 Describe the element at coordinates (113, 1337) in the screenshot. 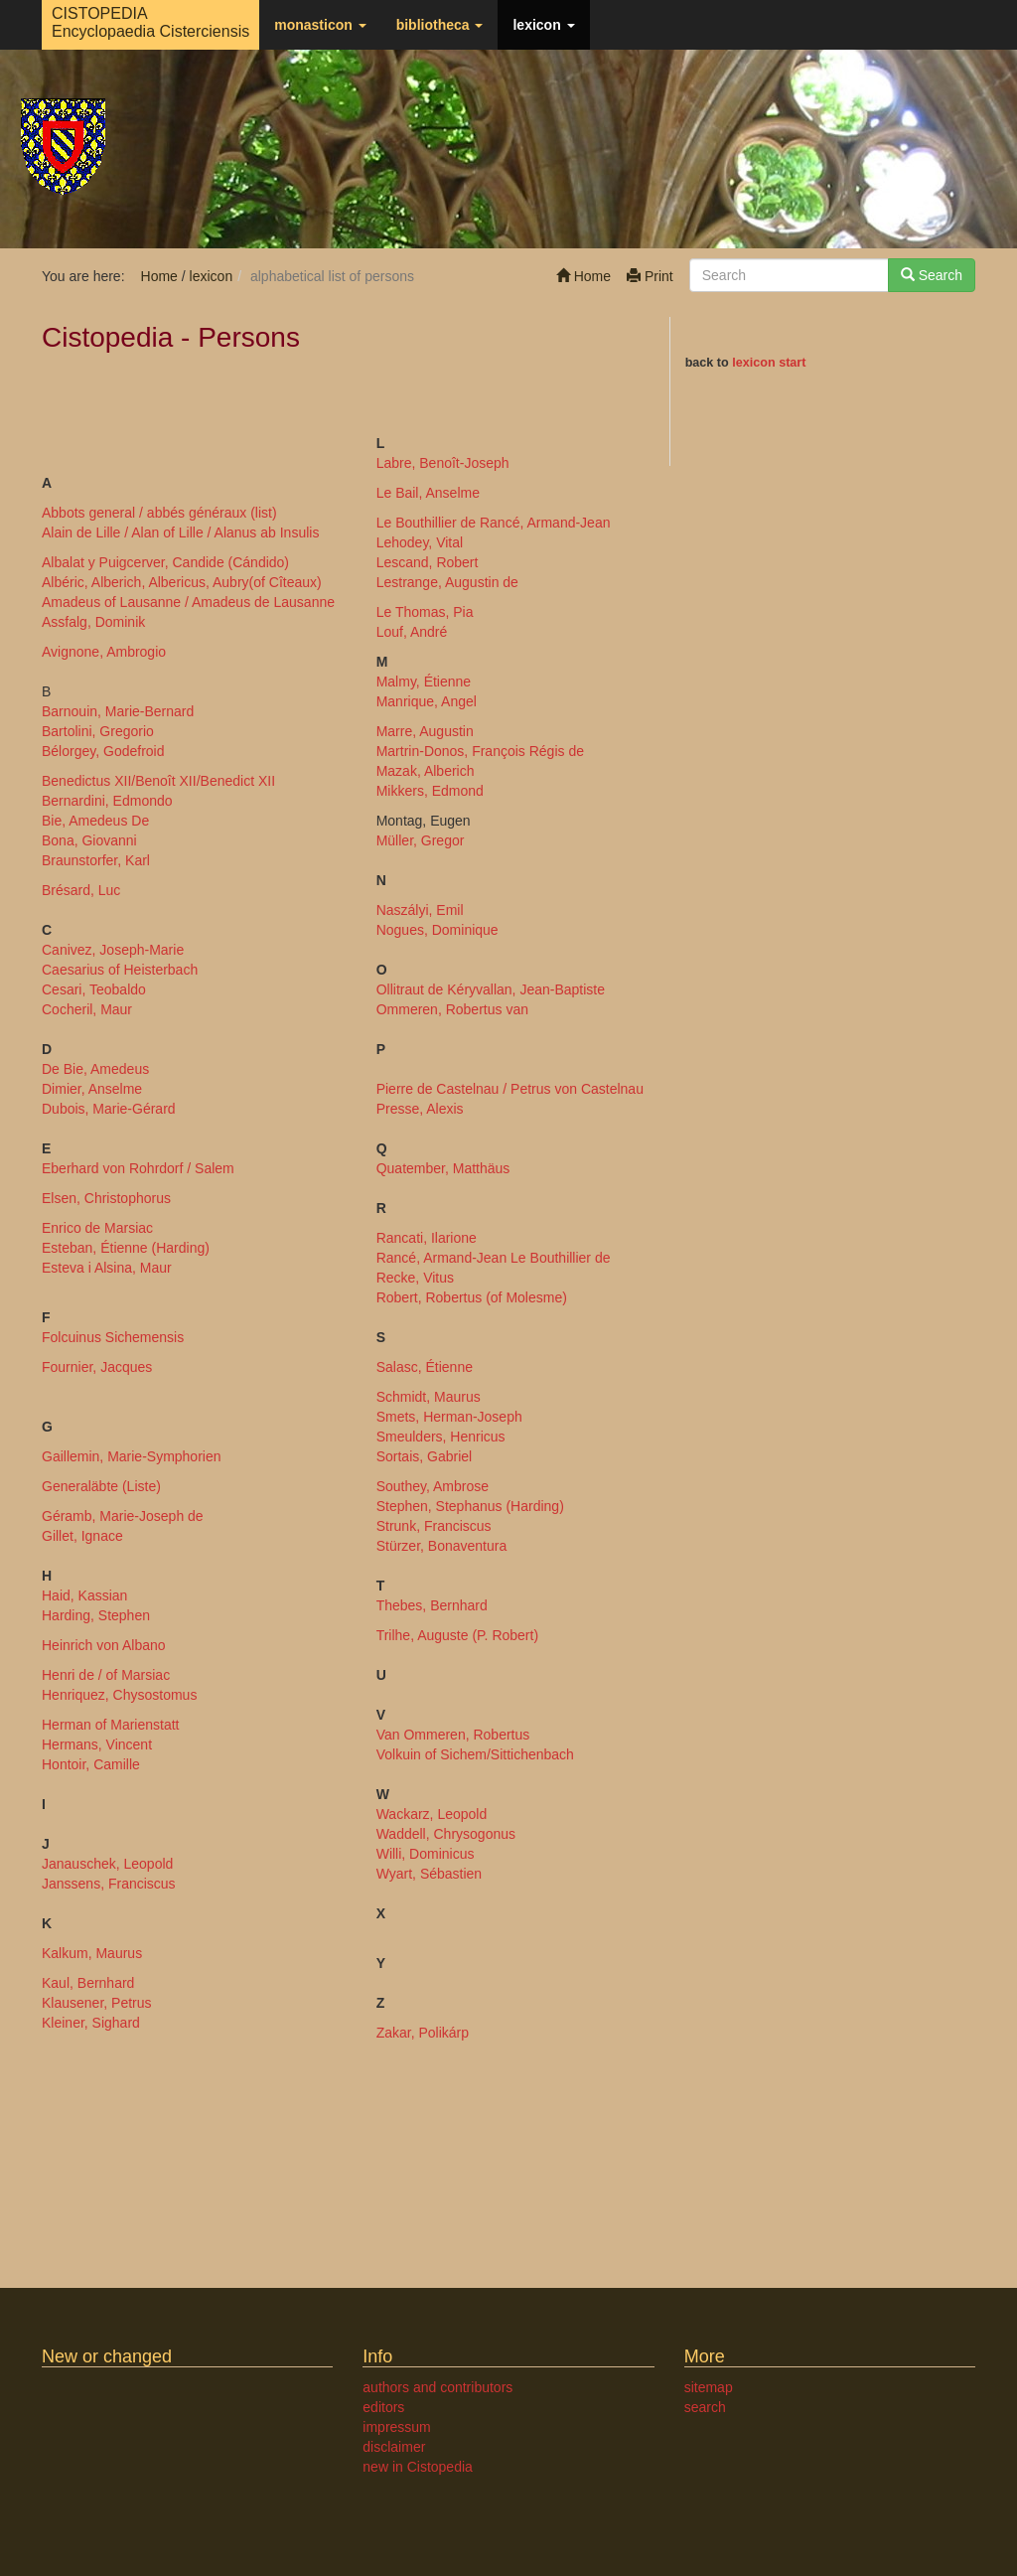

I see `Folcuinus Sichemensis` at that location.